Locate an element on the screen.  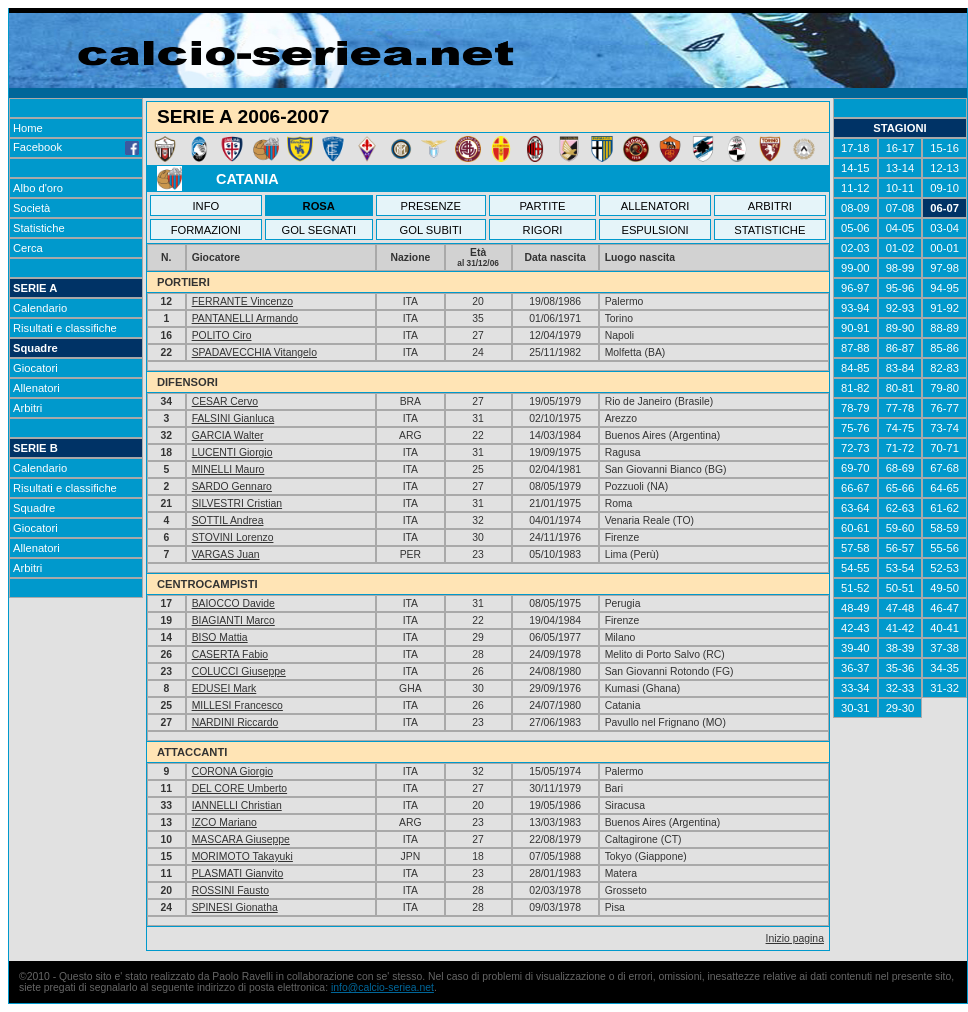
42-43 is located at coordinates (855, 628).